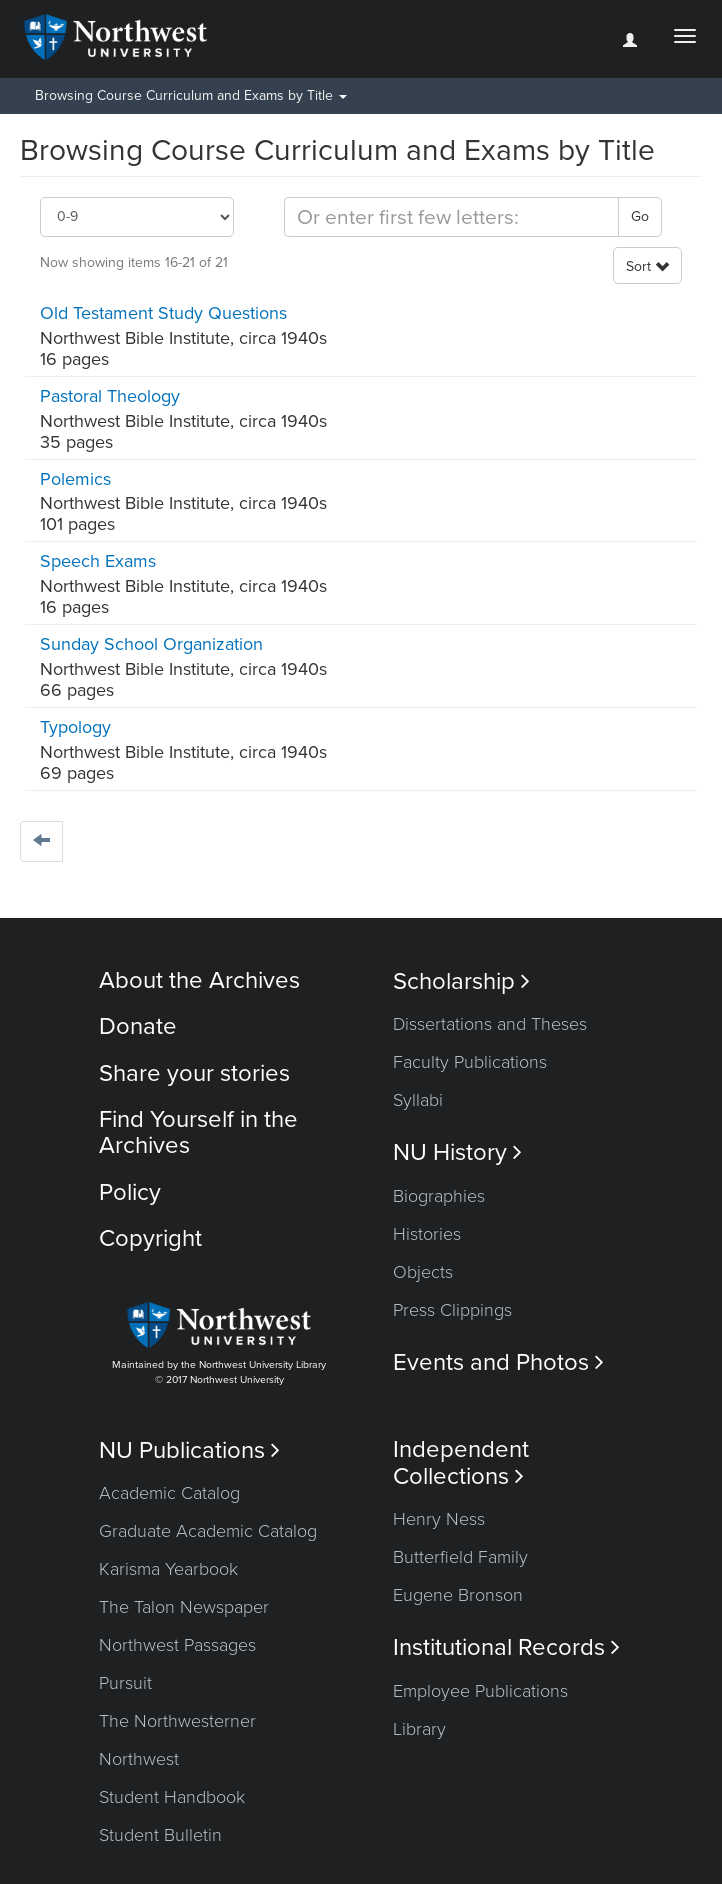 This screenshot has width=722, height=1884. What do you see at coordinates (184, 1607) in the screenshot?
I see `The Talon Newspaper` at bounding box center [184, 1607].